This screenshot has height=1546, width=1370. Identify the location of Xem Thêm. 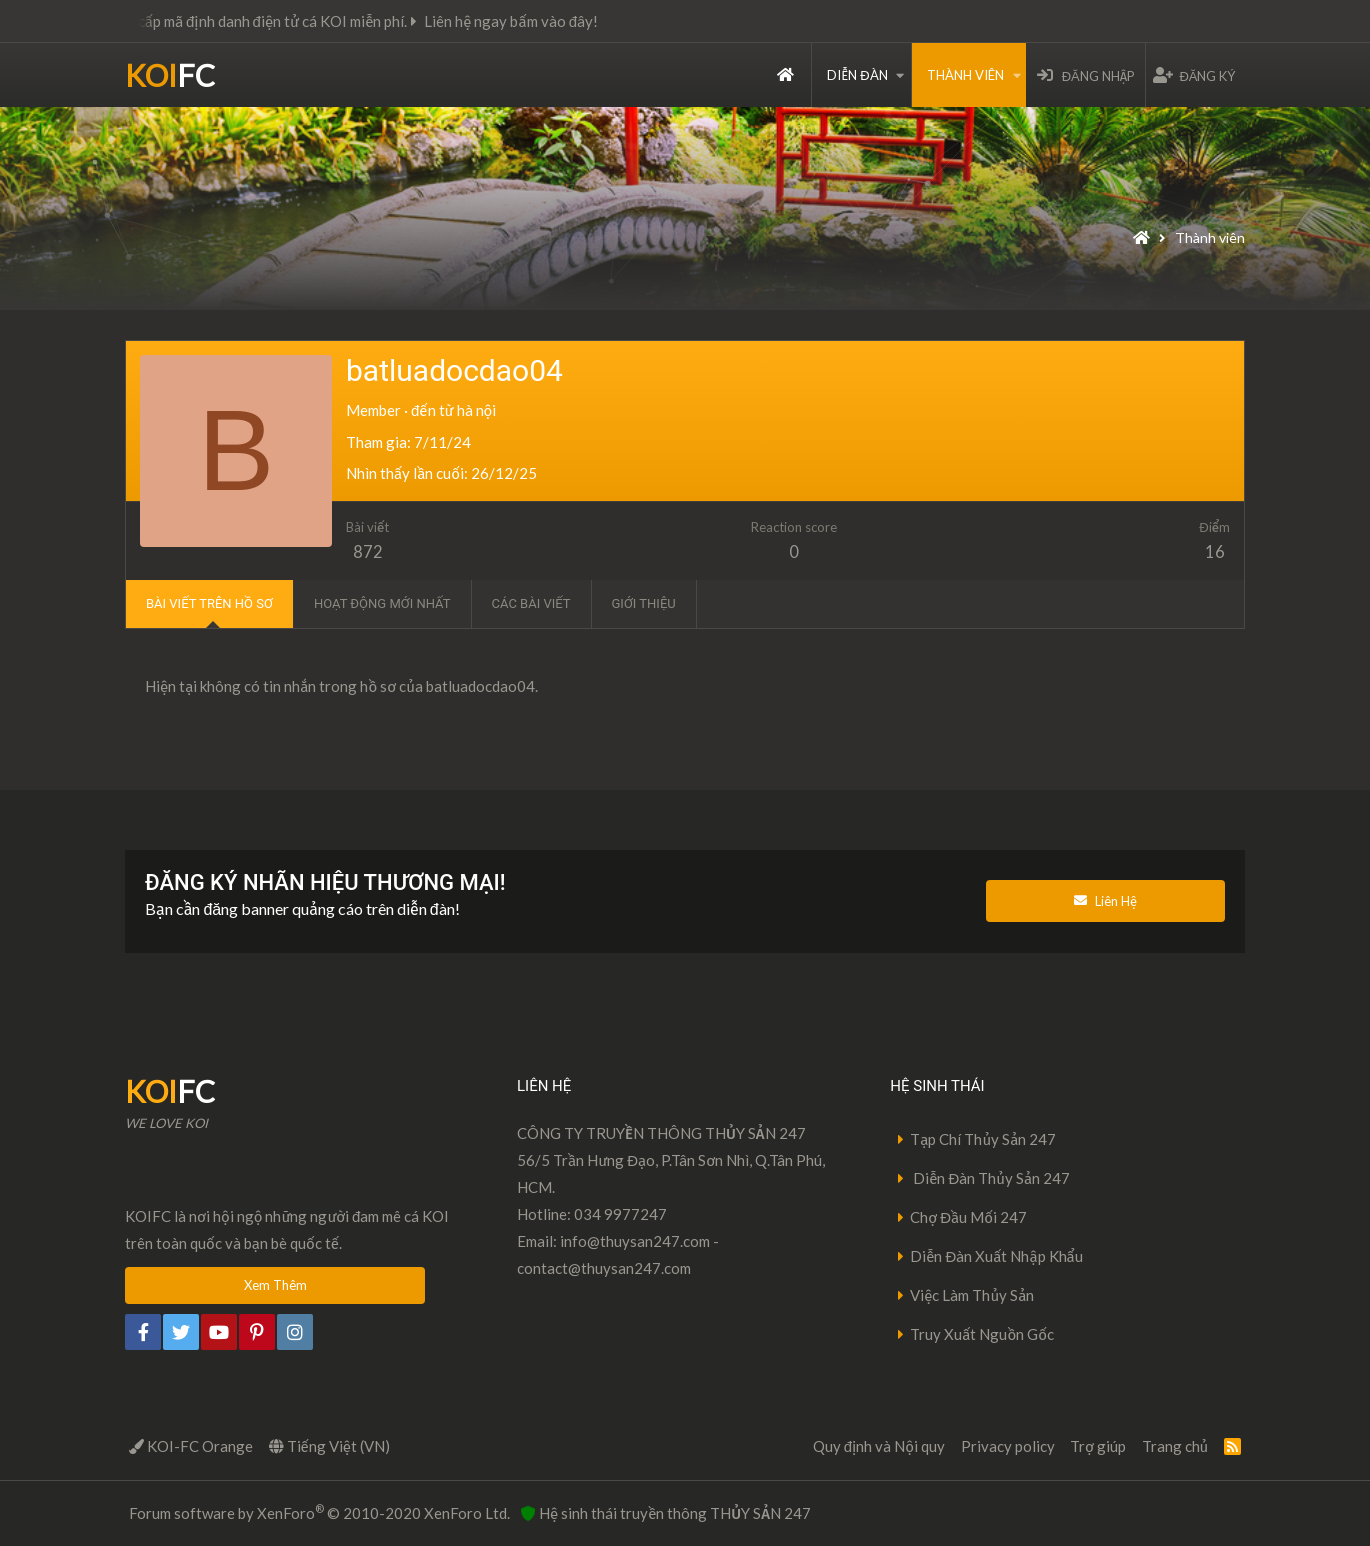
(275, 1285).